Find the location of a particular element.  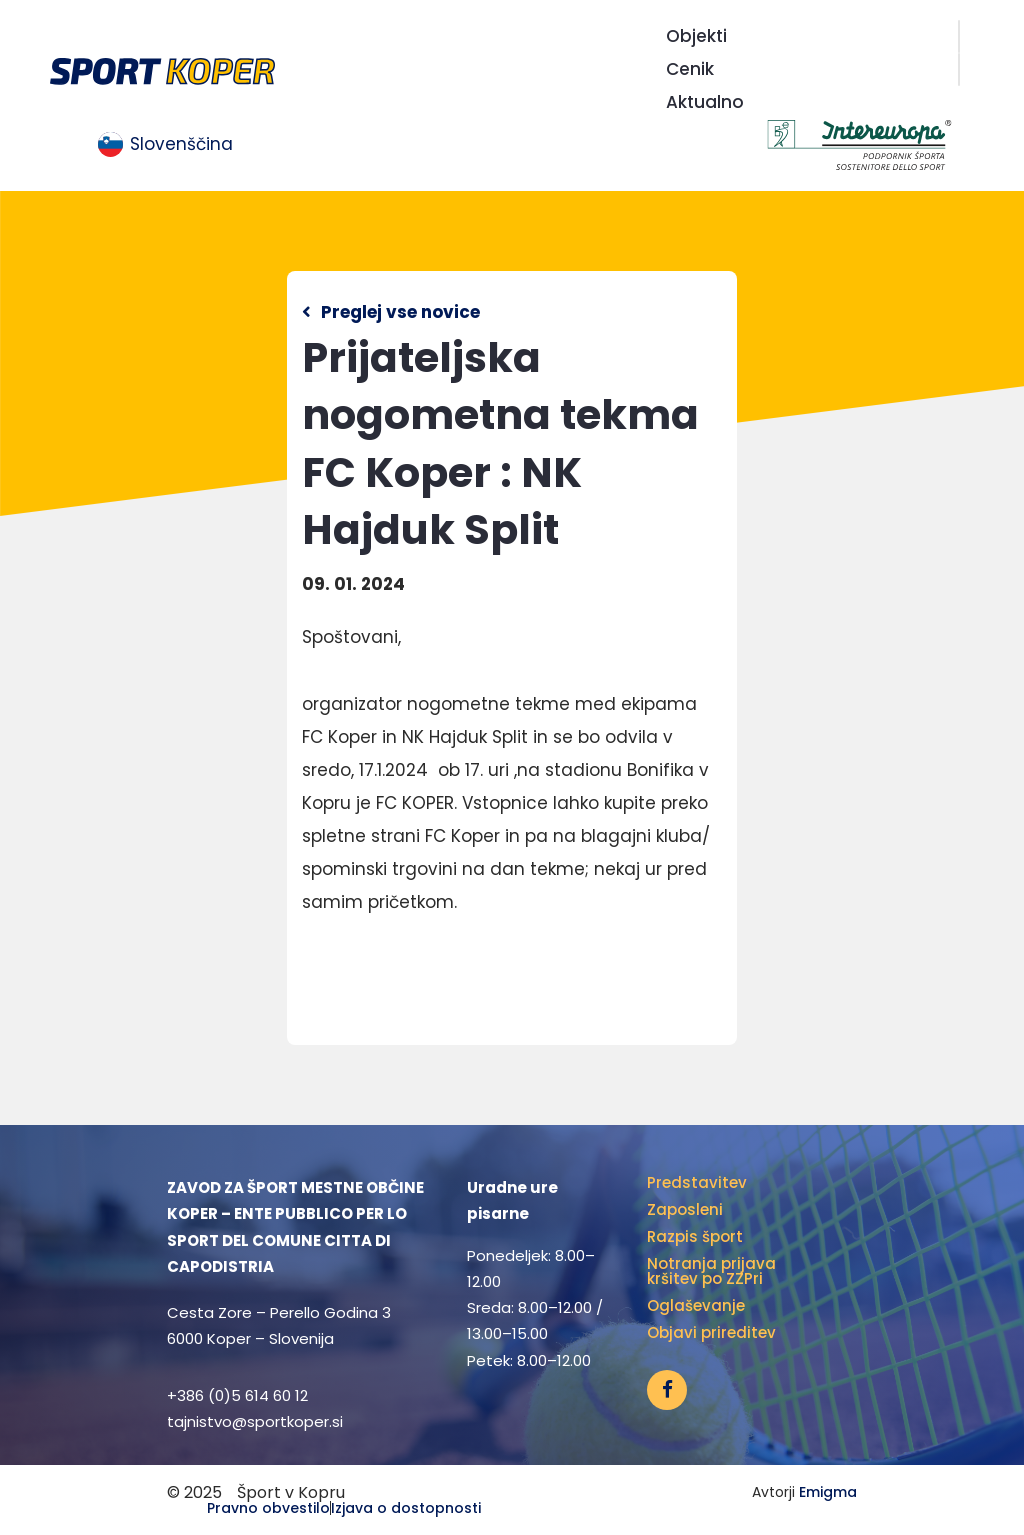

Objekti is located at coordinates (696, 36).